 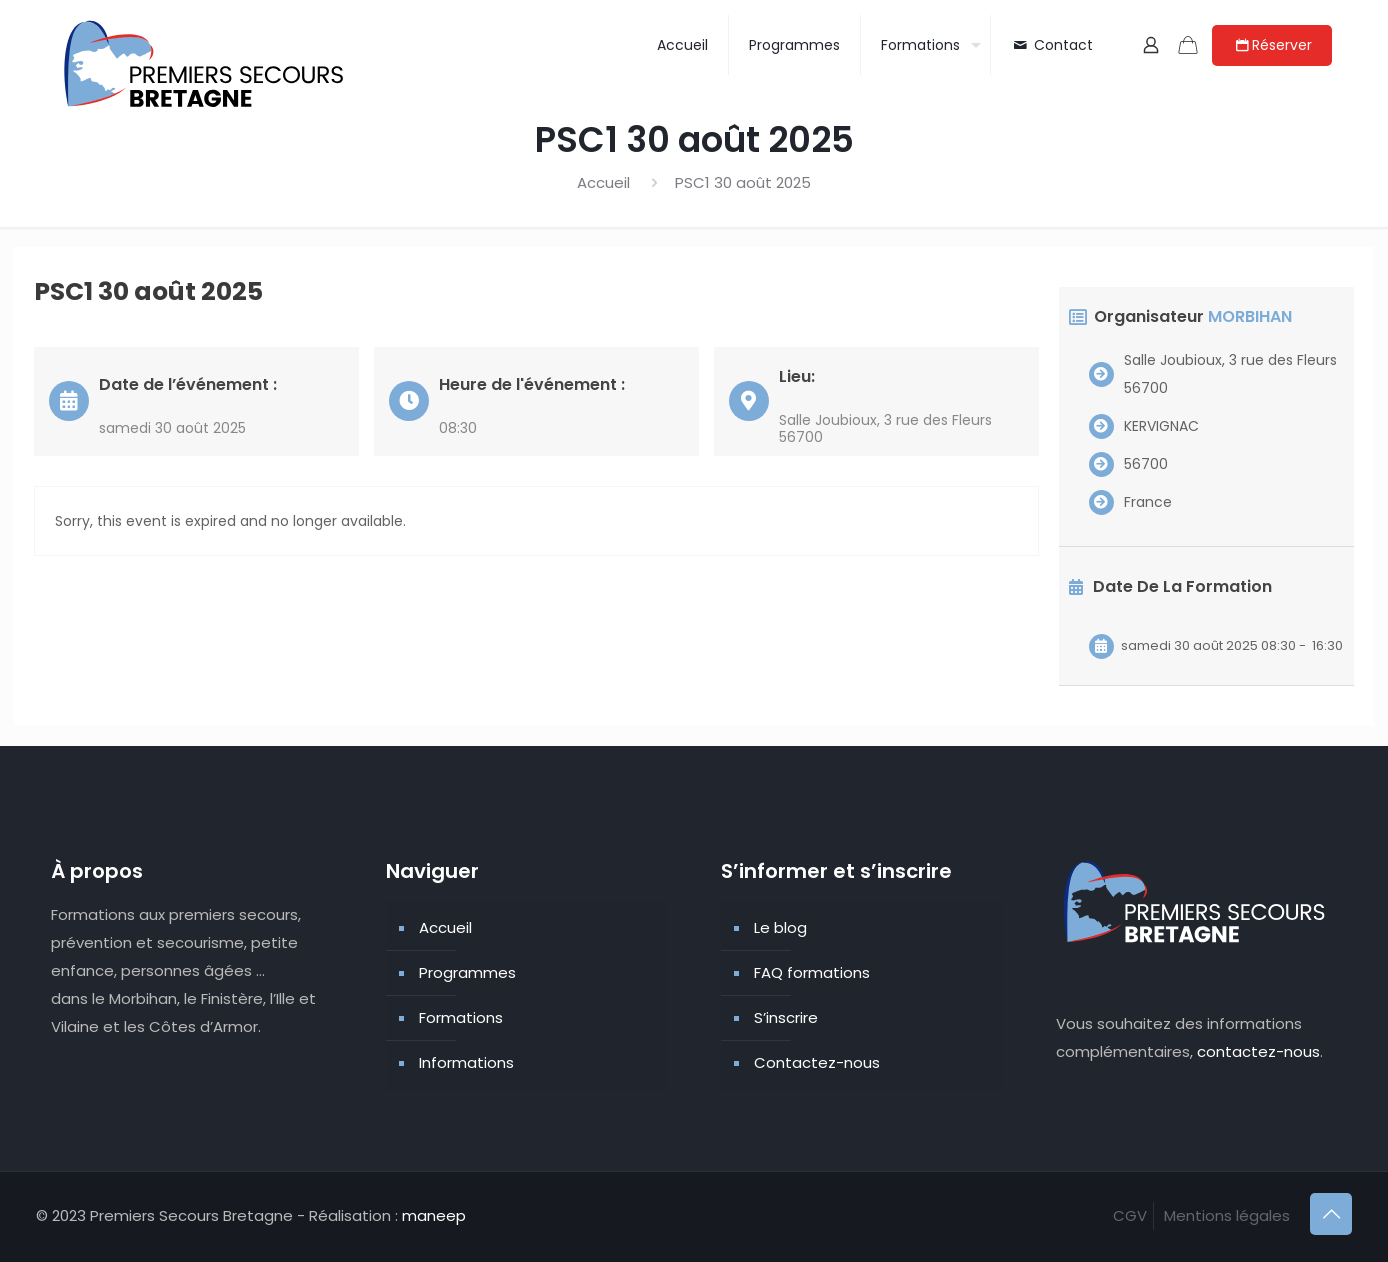 I want to click on Programmes, so click(x=467, y=972).